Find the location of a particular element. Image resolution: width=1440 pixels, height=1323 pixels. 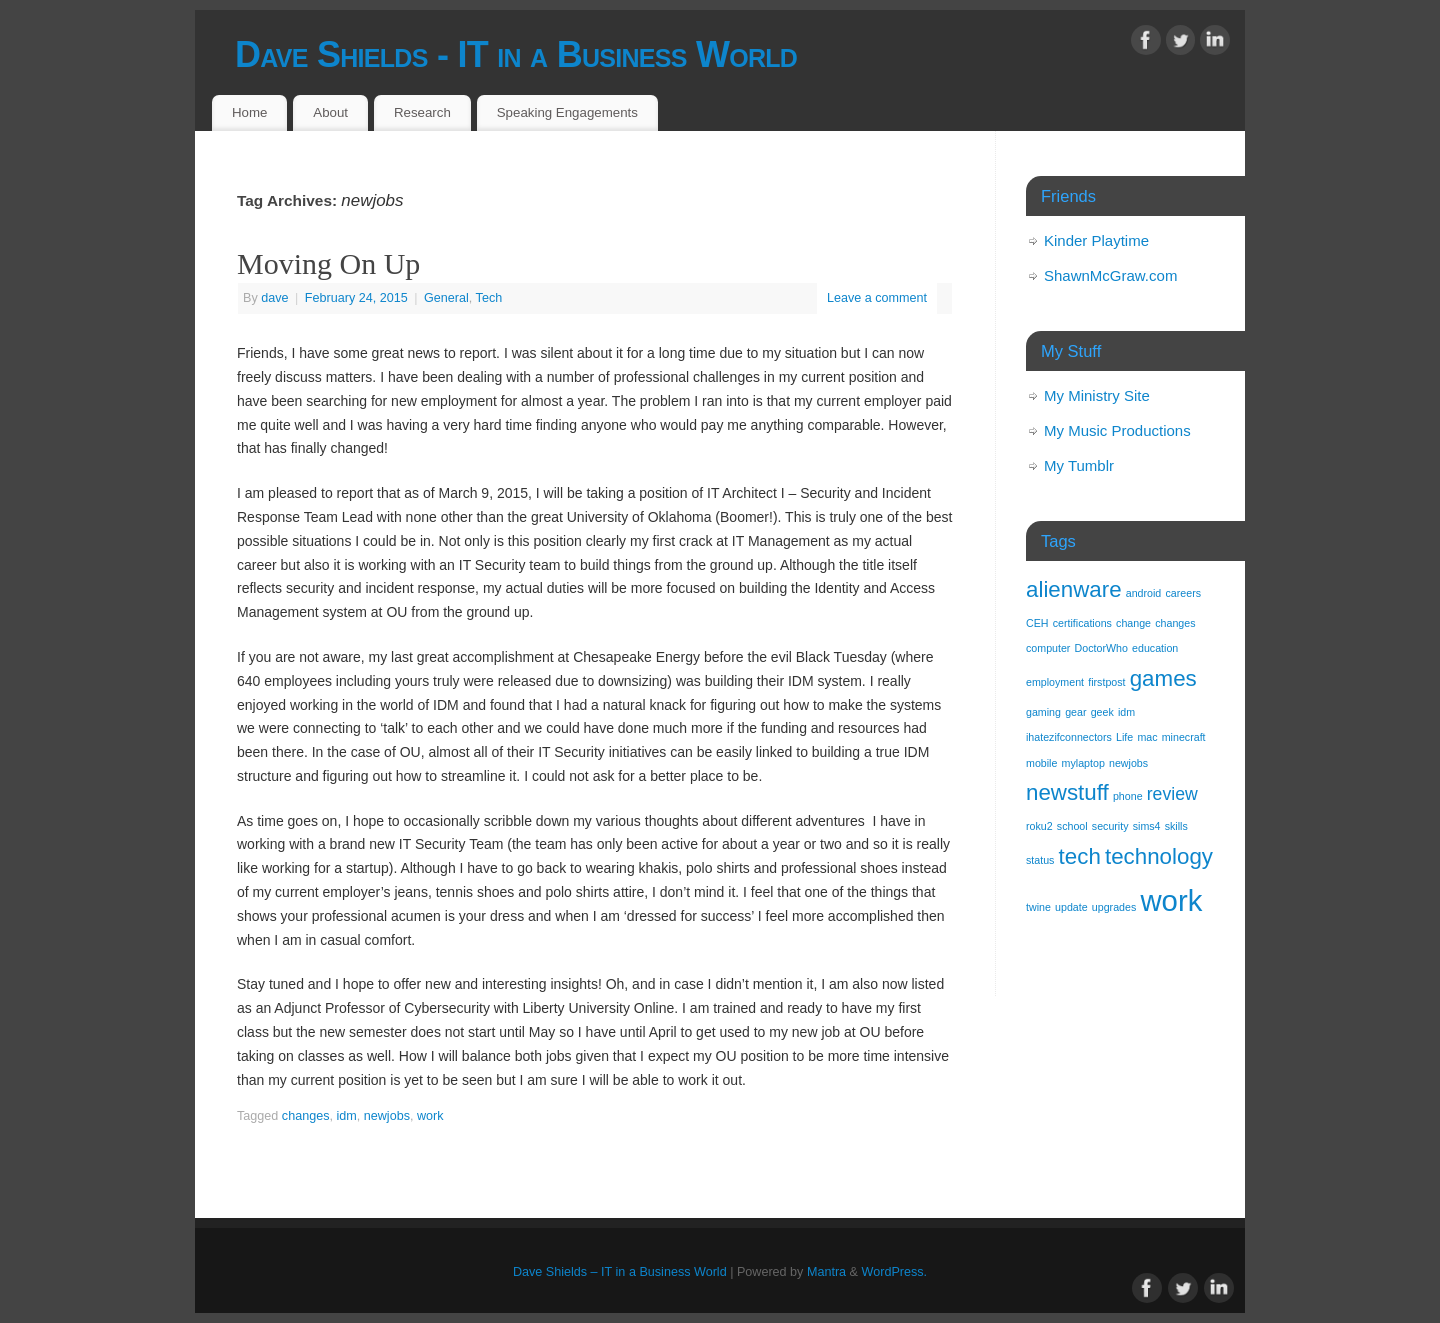

Speaking Engagements is located at coordinates (567, 112).